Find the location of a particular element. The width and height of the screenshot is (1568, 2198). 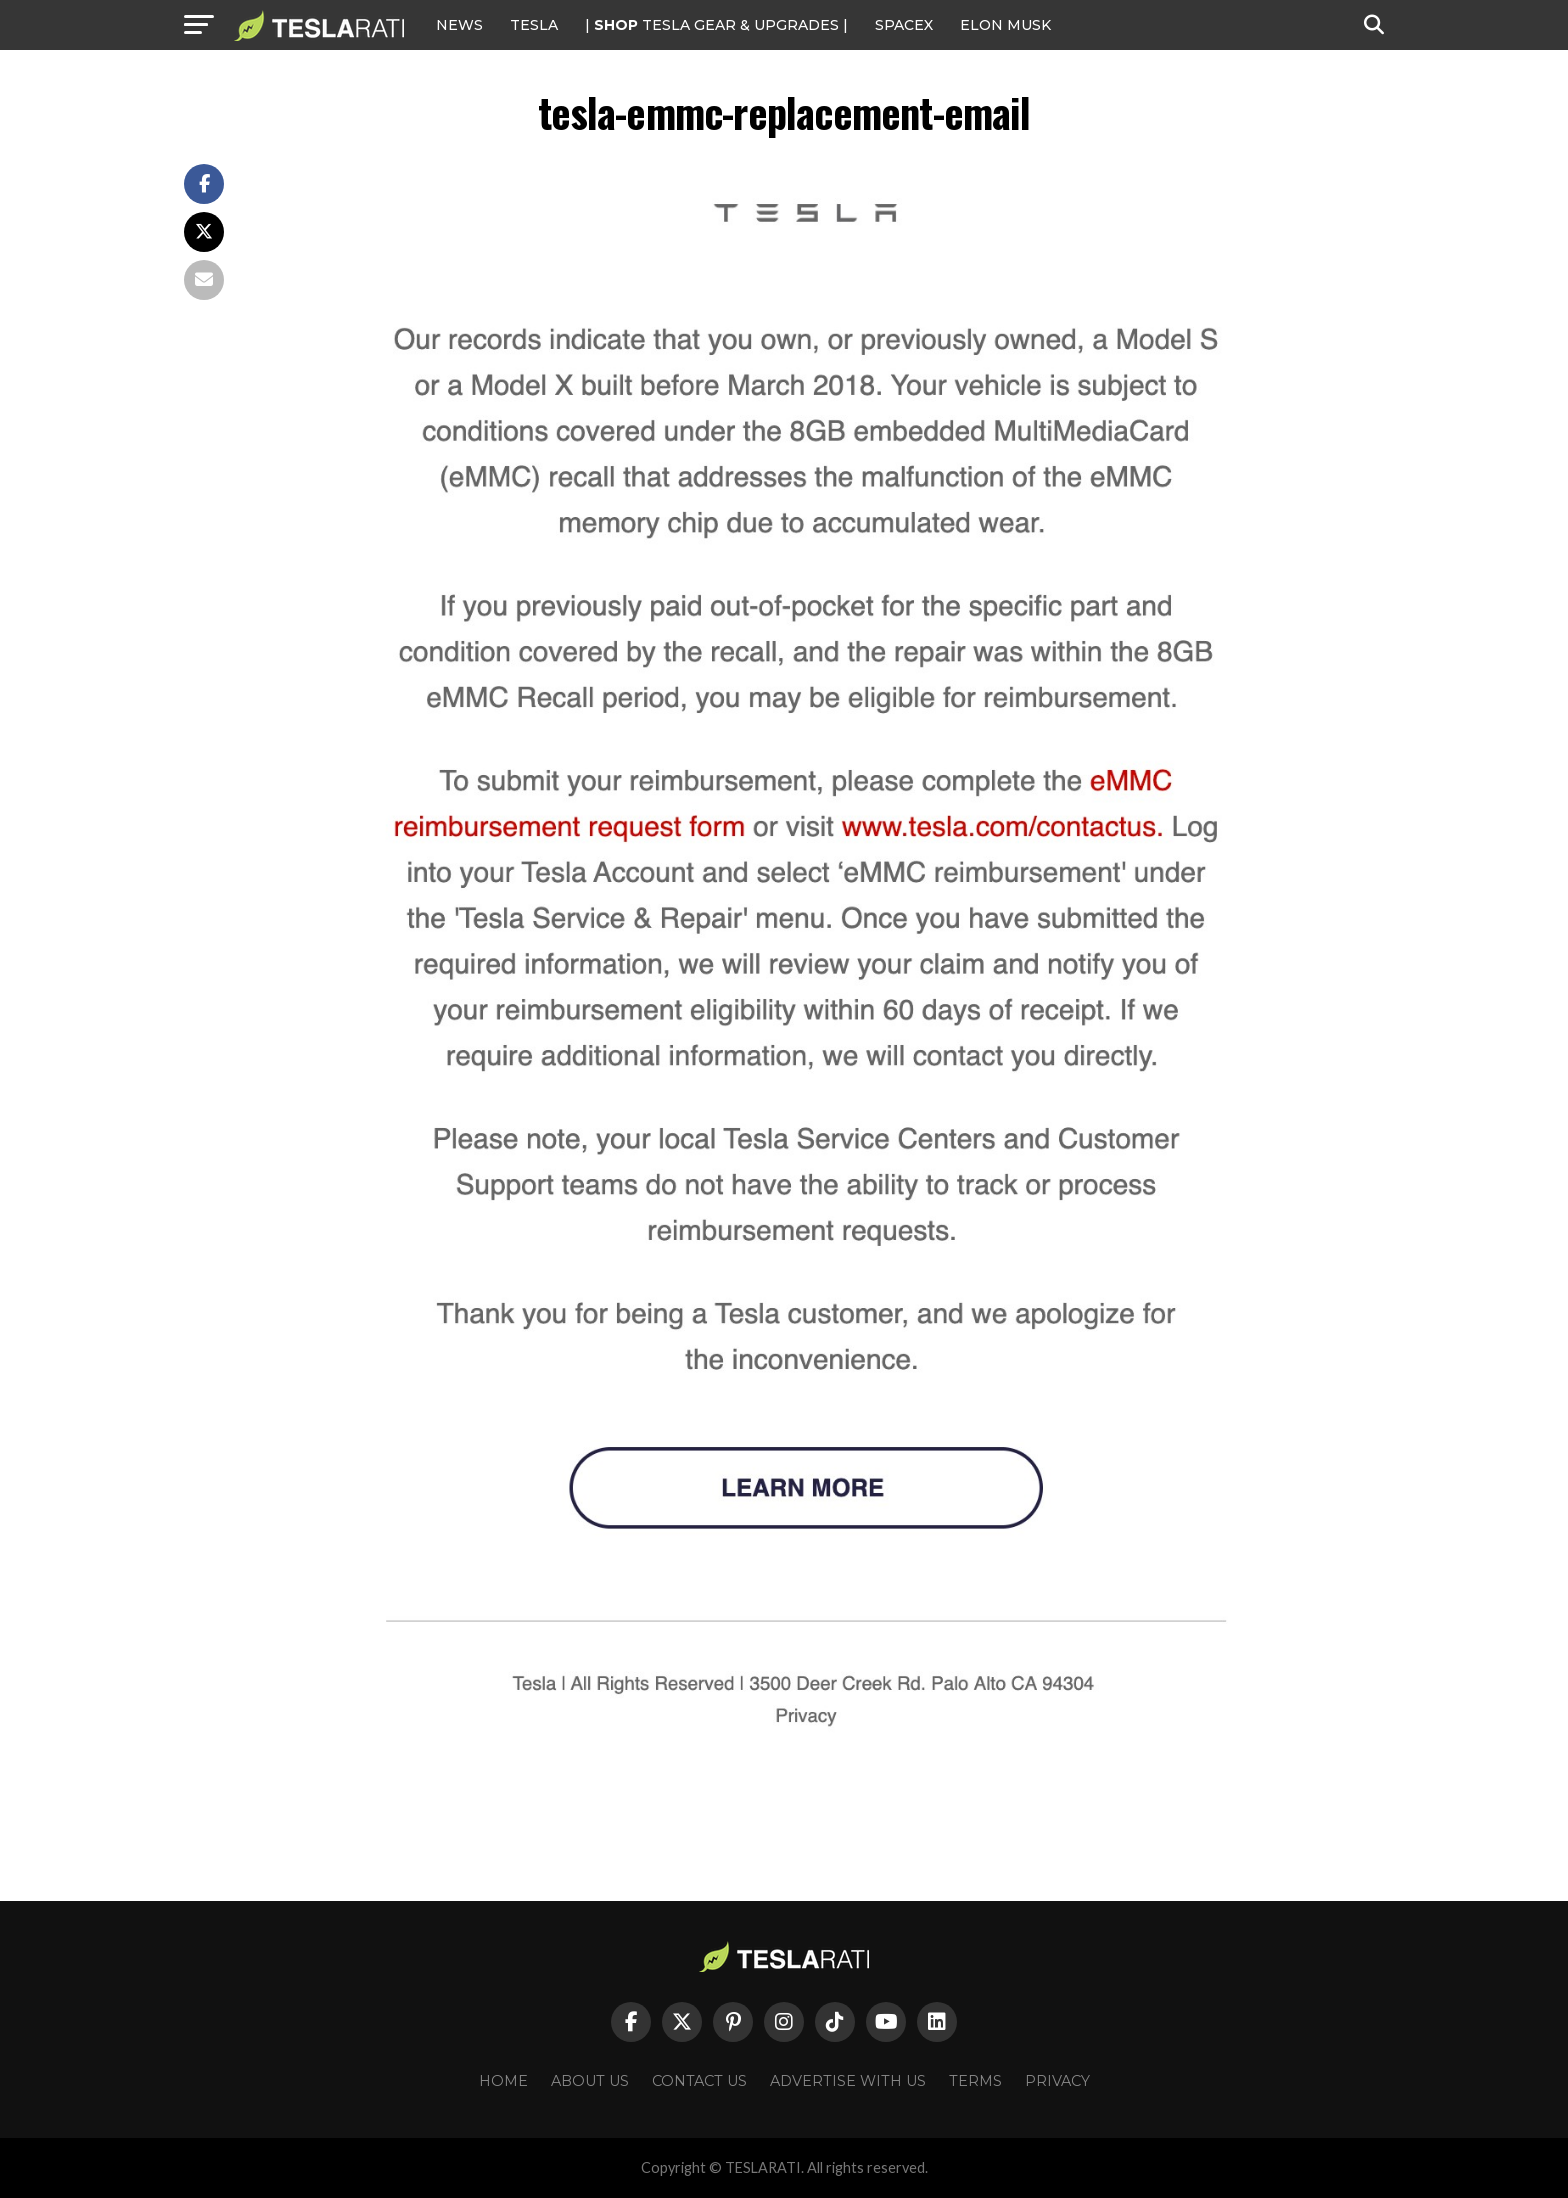

SPACEX is located at coordinates (904, 25).